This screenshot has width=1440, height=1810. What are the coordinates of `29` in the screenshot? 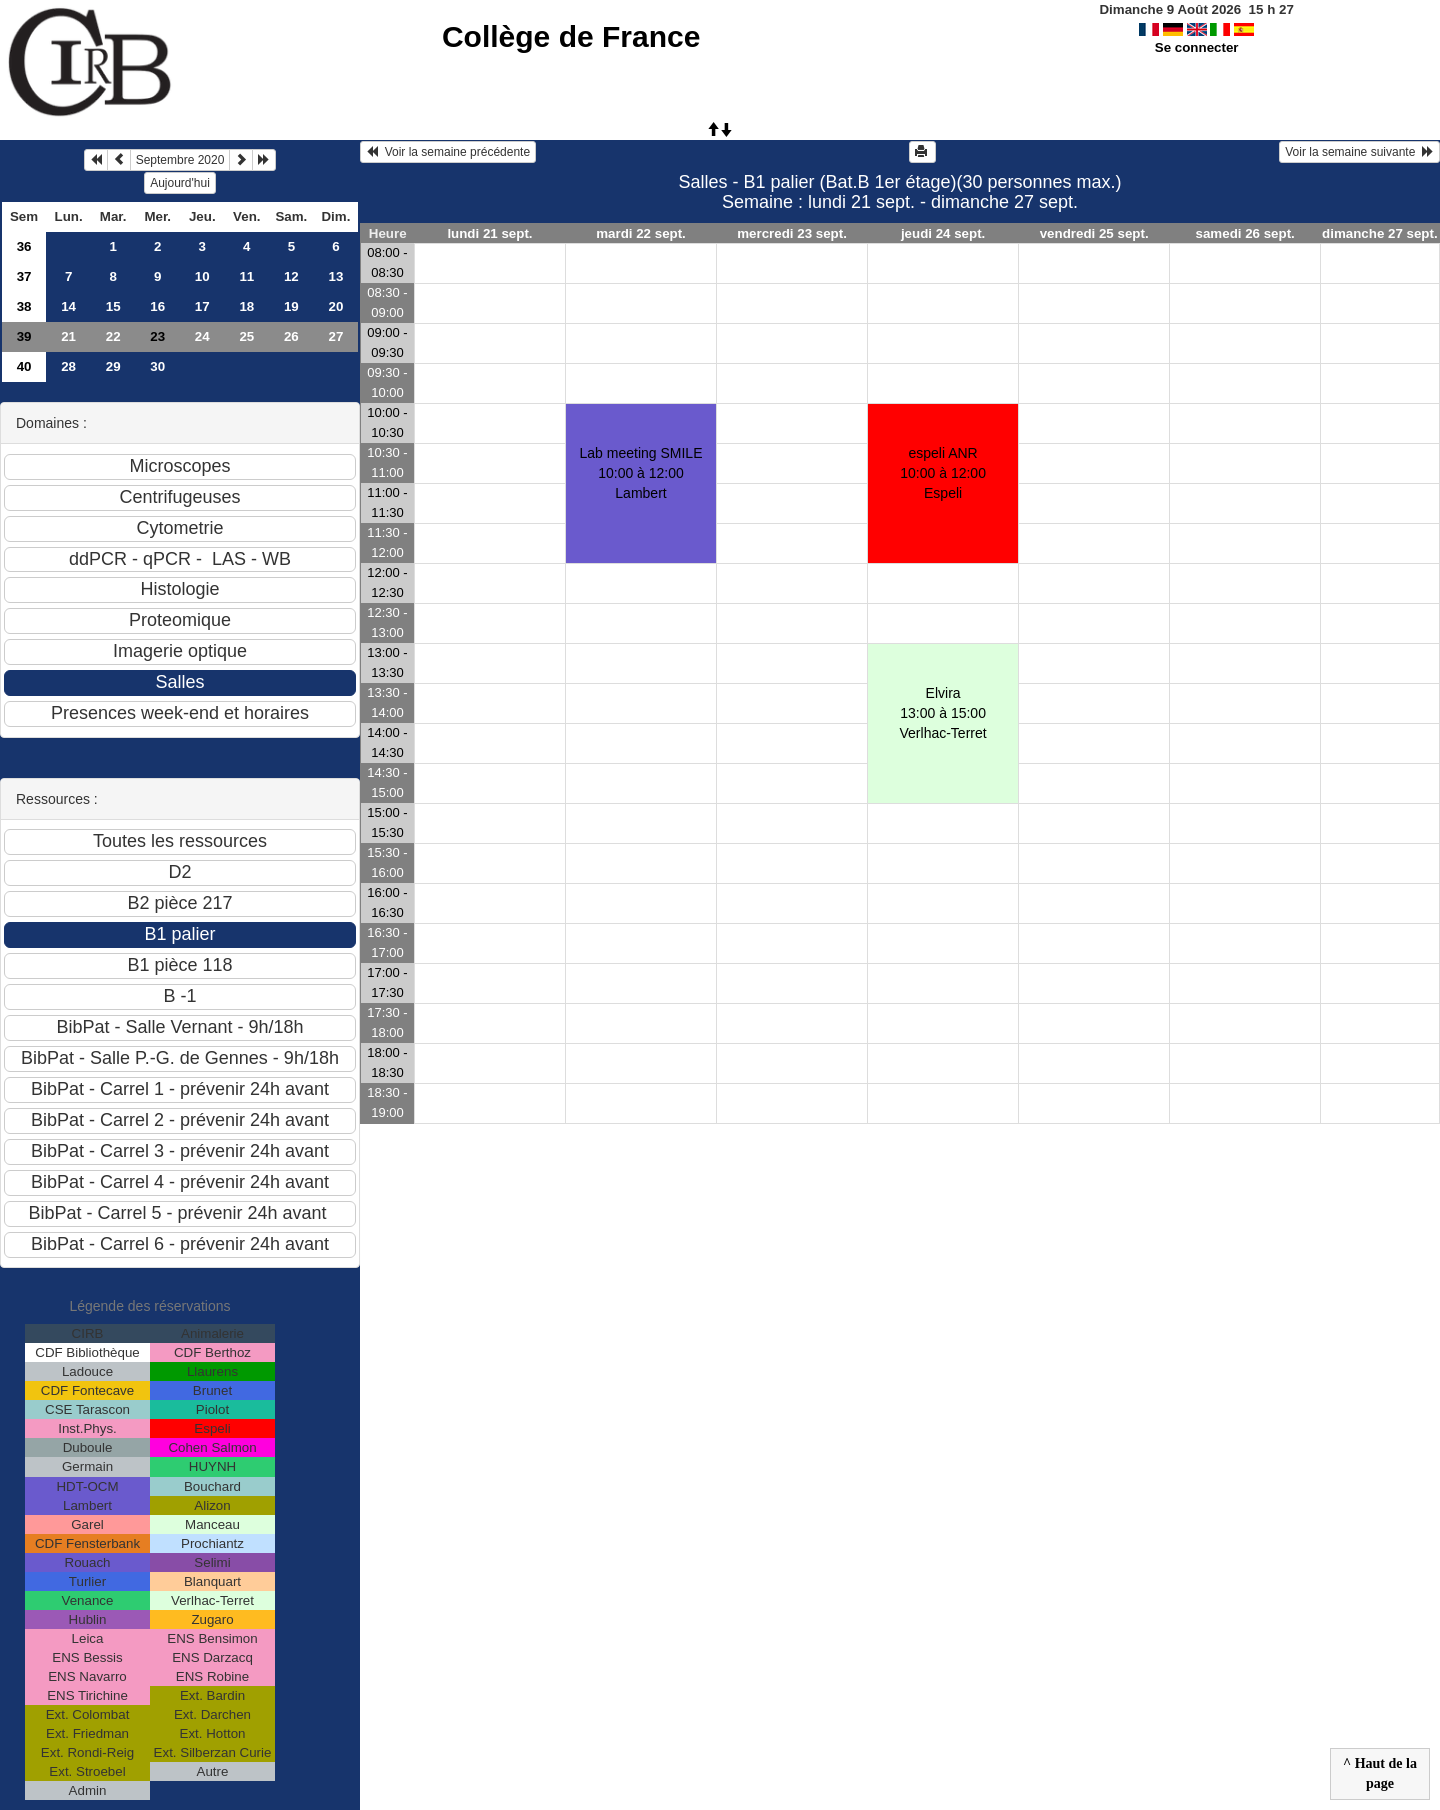 It's located at (113, 366).